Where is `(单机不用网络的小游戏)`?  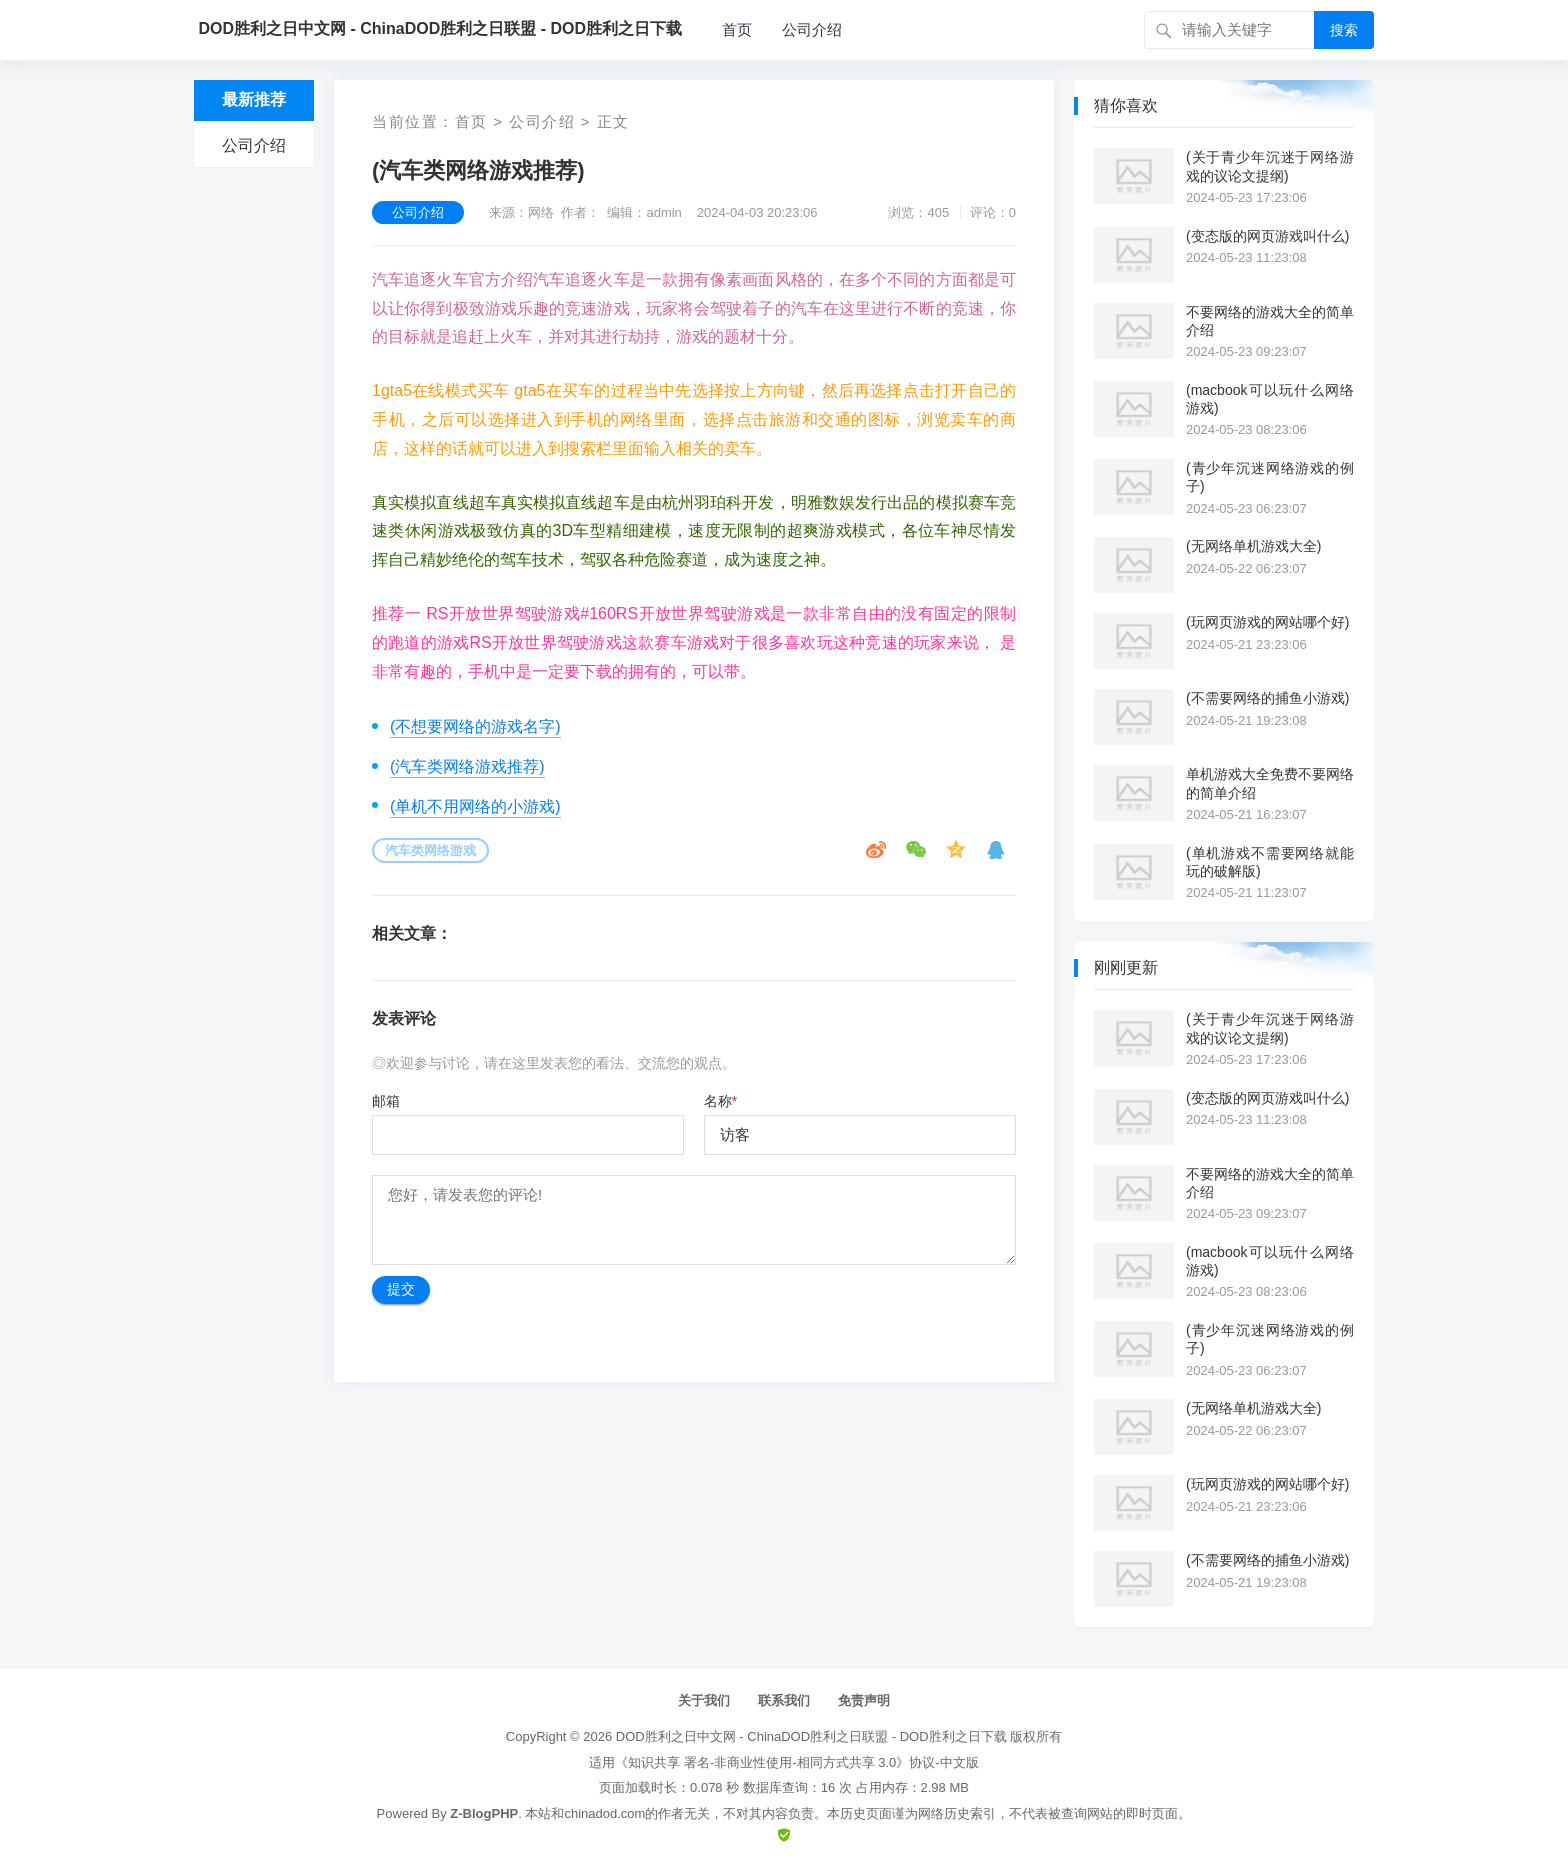 (单机不用网络的小游戏) is located at coordinates (475, 806).